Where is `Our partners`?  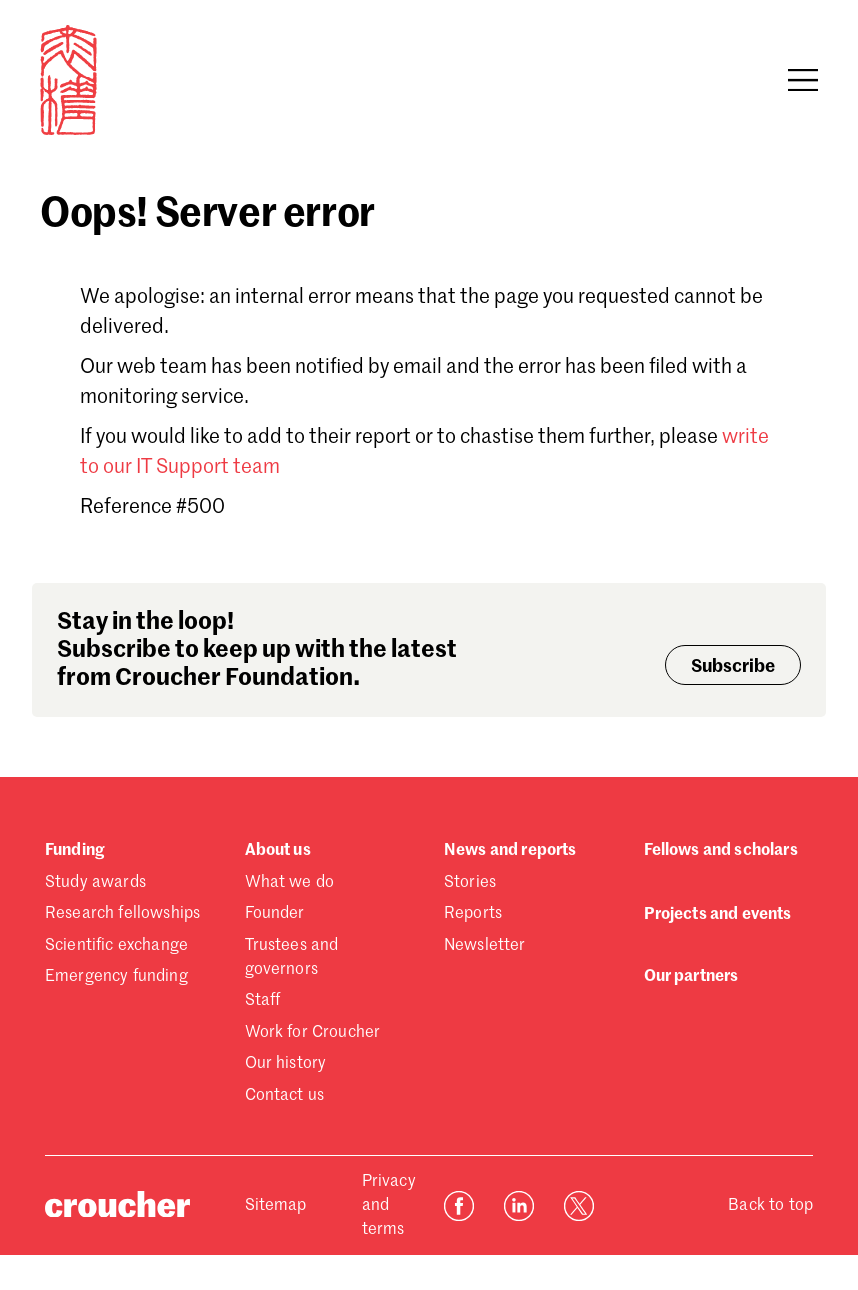
Our partners is located at coordinates (691, 977).